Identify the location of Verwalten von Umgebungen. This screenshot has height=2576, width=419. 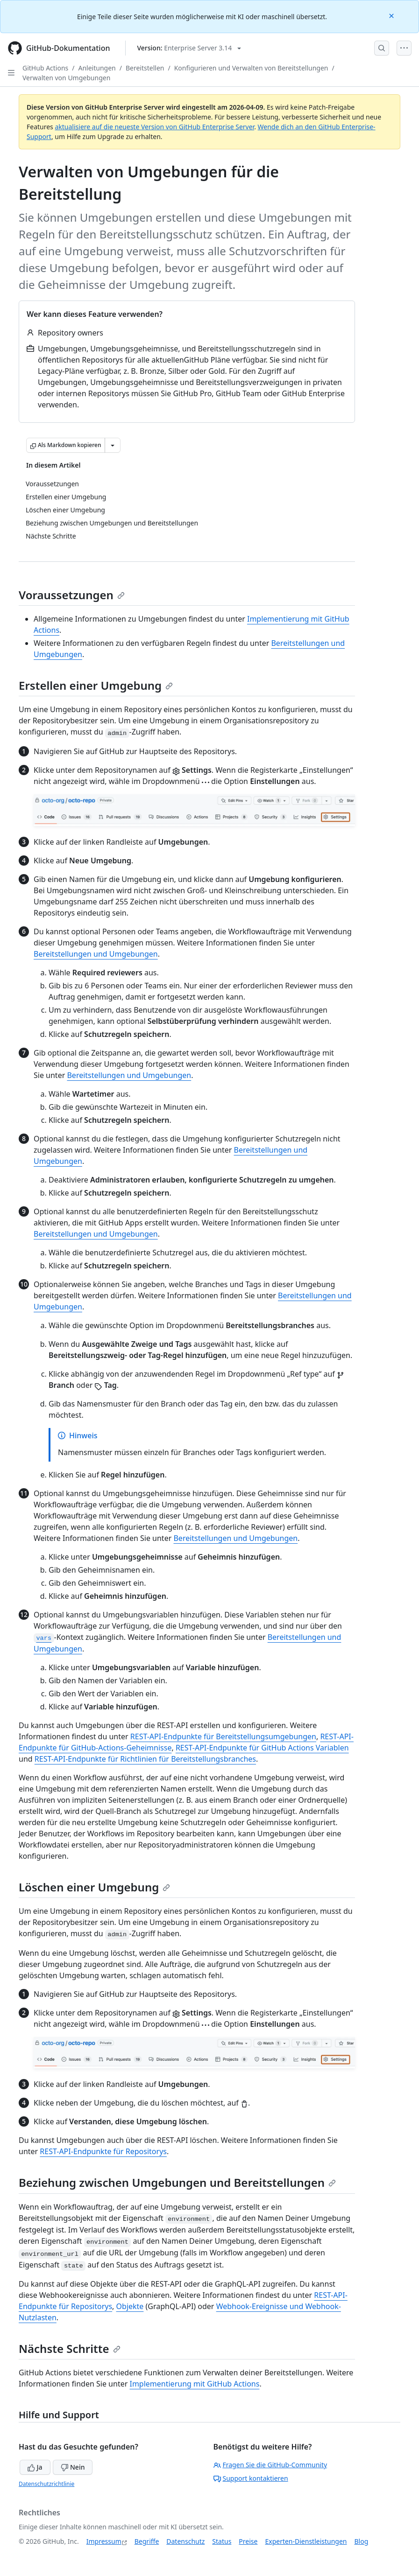
(66, 77).